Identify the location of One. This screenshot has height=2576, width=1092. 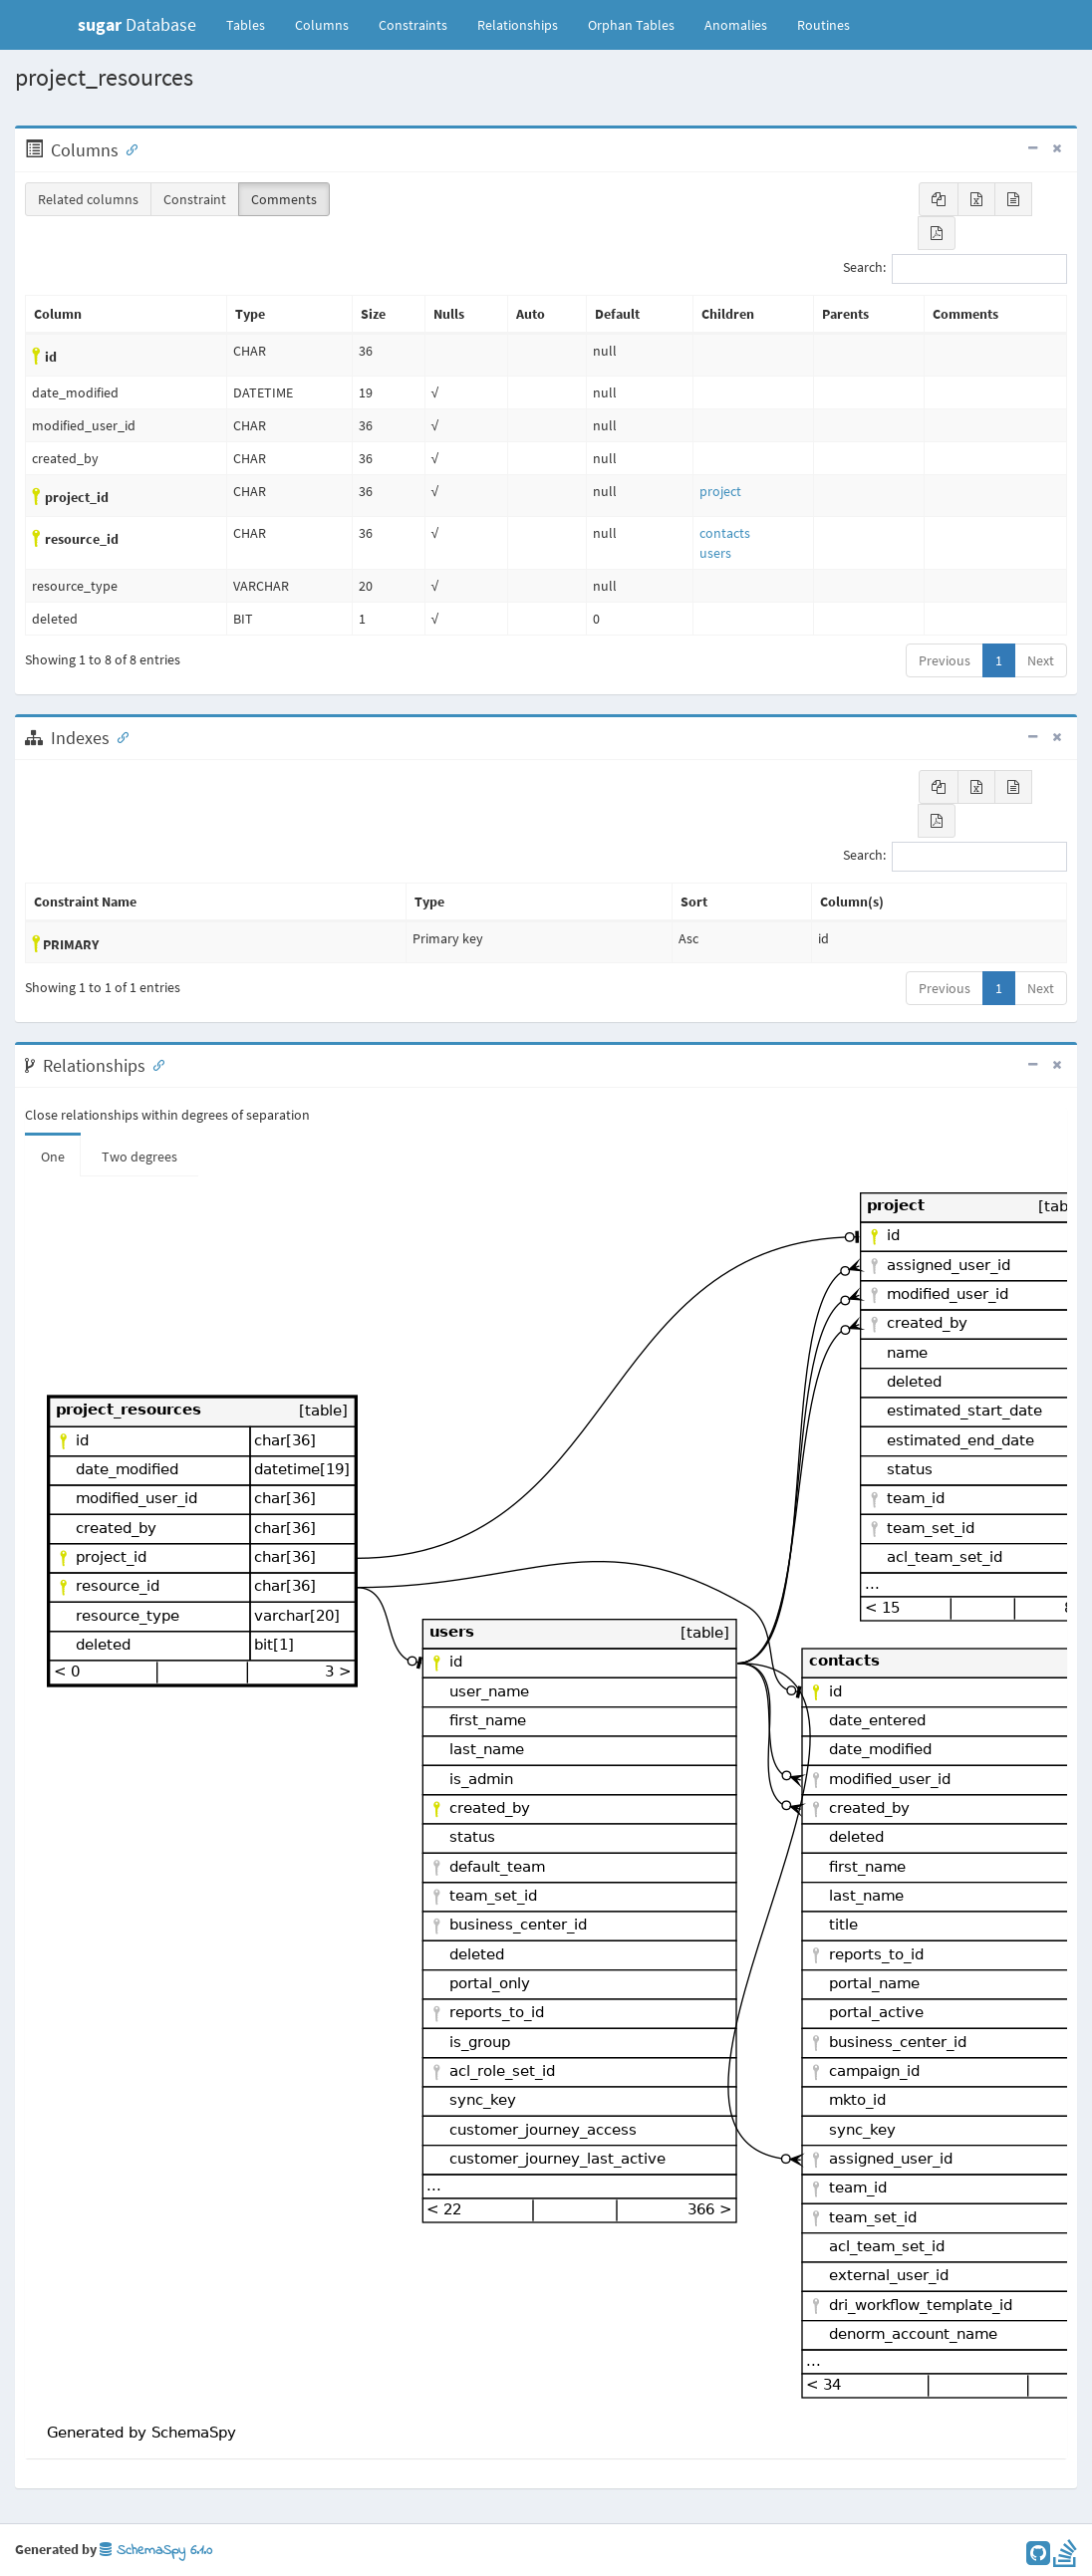
(53, 1156).